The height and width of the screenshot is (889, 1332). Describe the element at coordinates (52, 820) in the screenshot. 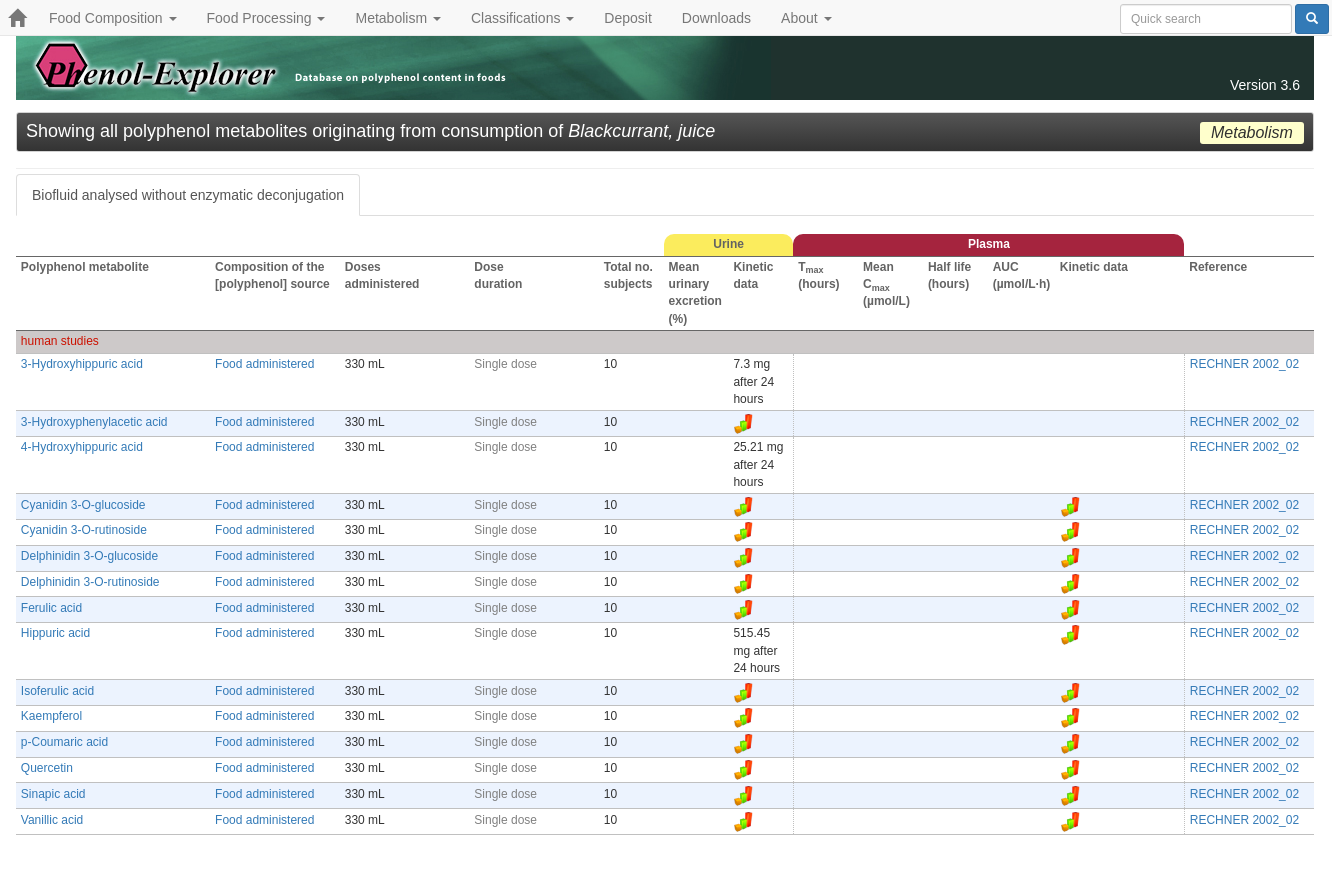

I see `Vanillic acid` at that location.